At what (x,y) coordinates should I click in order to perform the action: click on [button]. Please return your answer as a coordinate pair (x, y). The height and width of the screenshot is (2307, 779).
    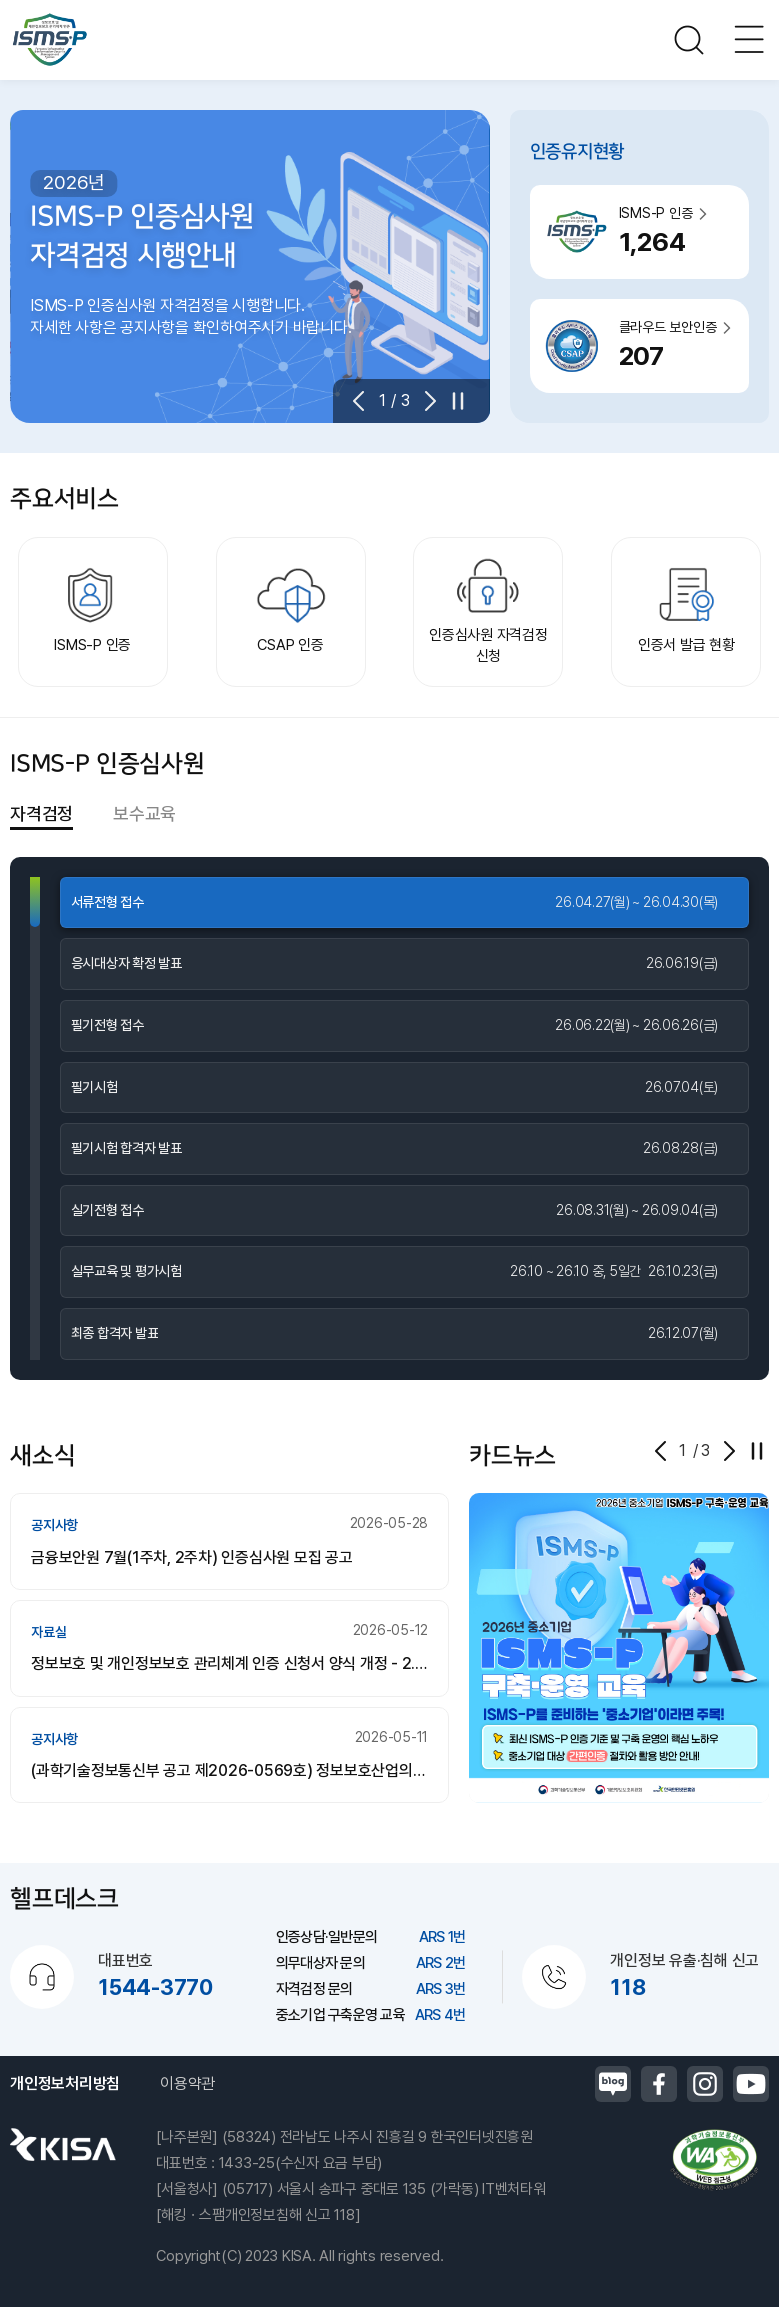
    Looking at the image, I should click on (365, 401).